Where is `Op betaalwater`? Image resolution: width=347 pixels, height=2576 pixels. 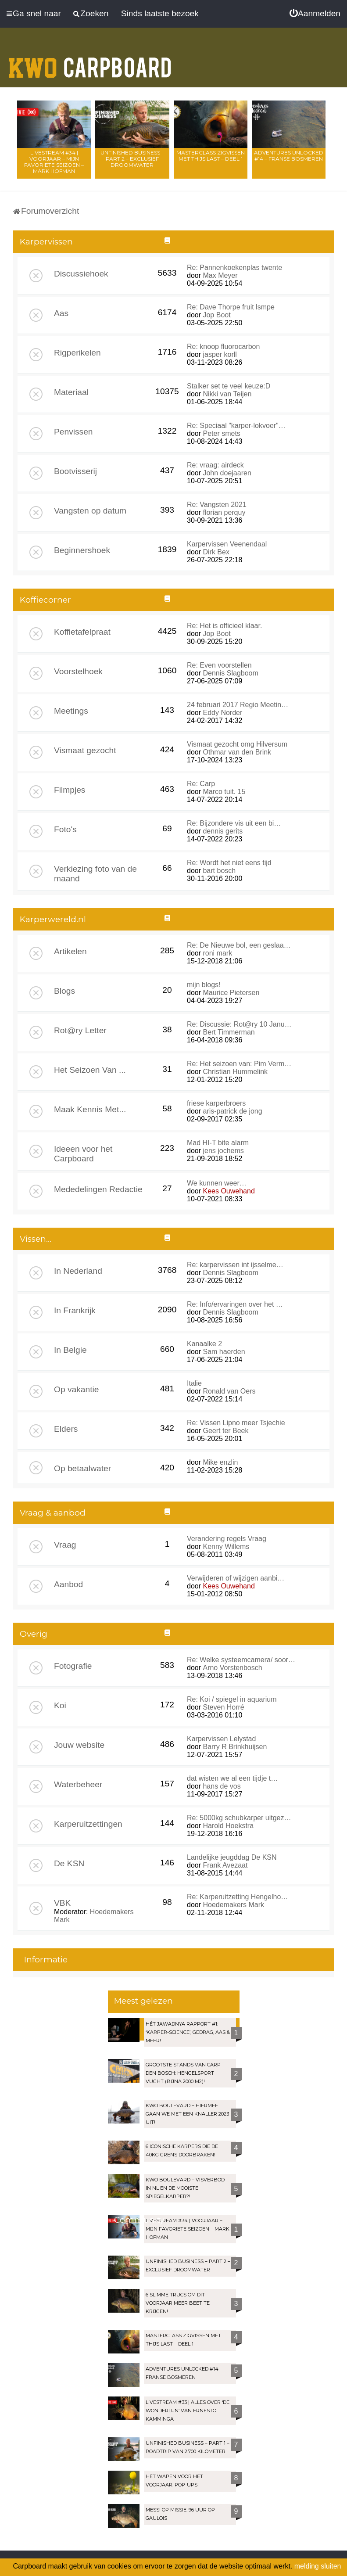
Op betaalwater is located at coordinates (82, 1468).